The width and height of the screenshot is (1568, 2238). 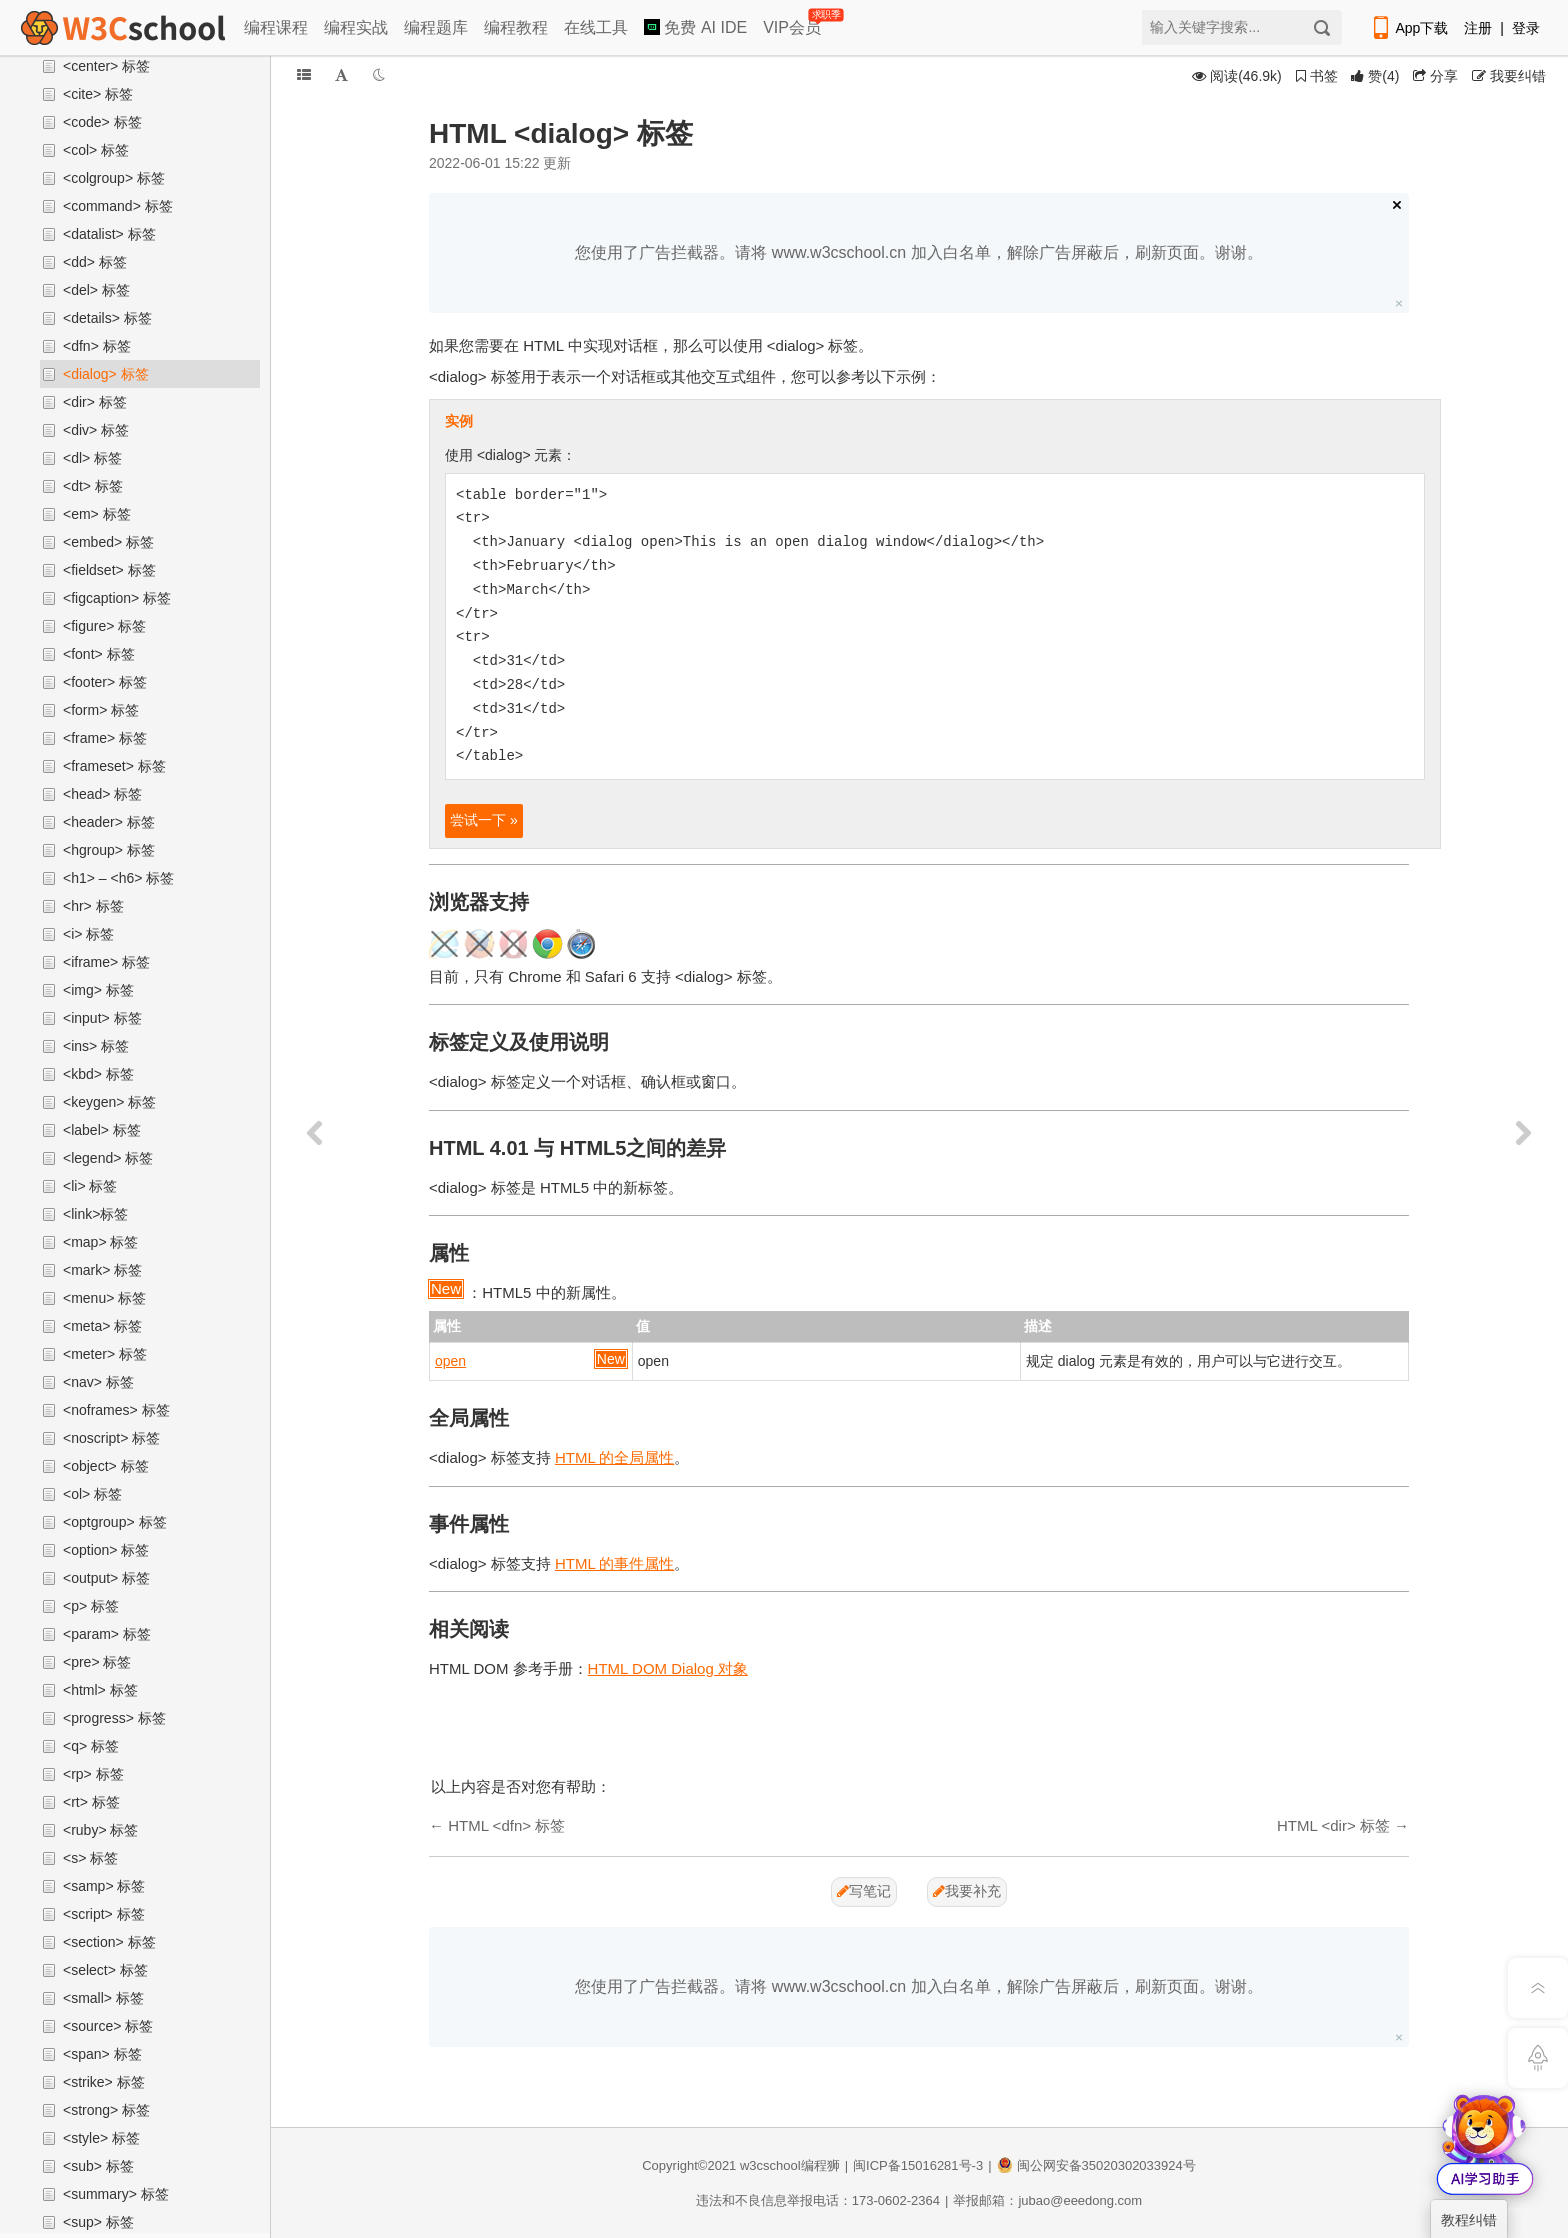 I want to click on <footer> 标签, so click(x=105, y=682).